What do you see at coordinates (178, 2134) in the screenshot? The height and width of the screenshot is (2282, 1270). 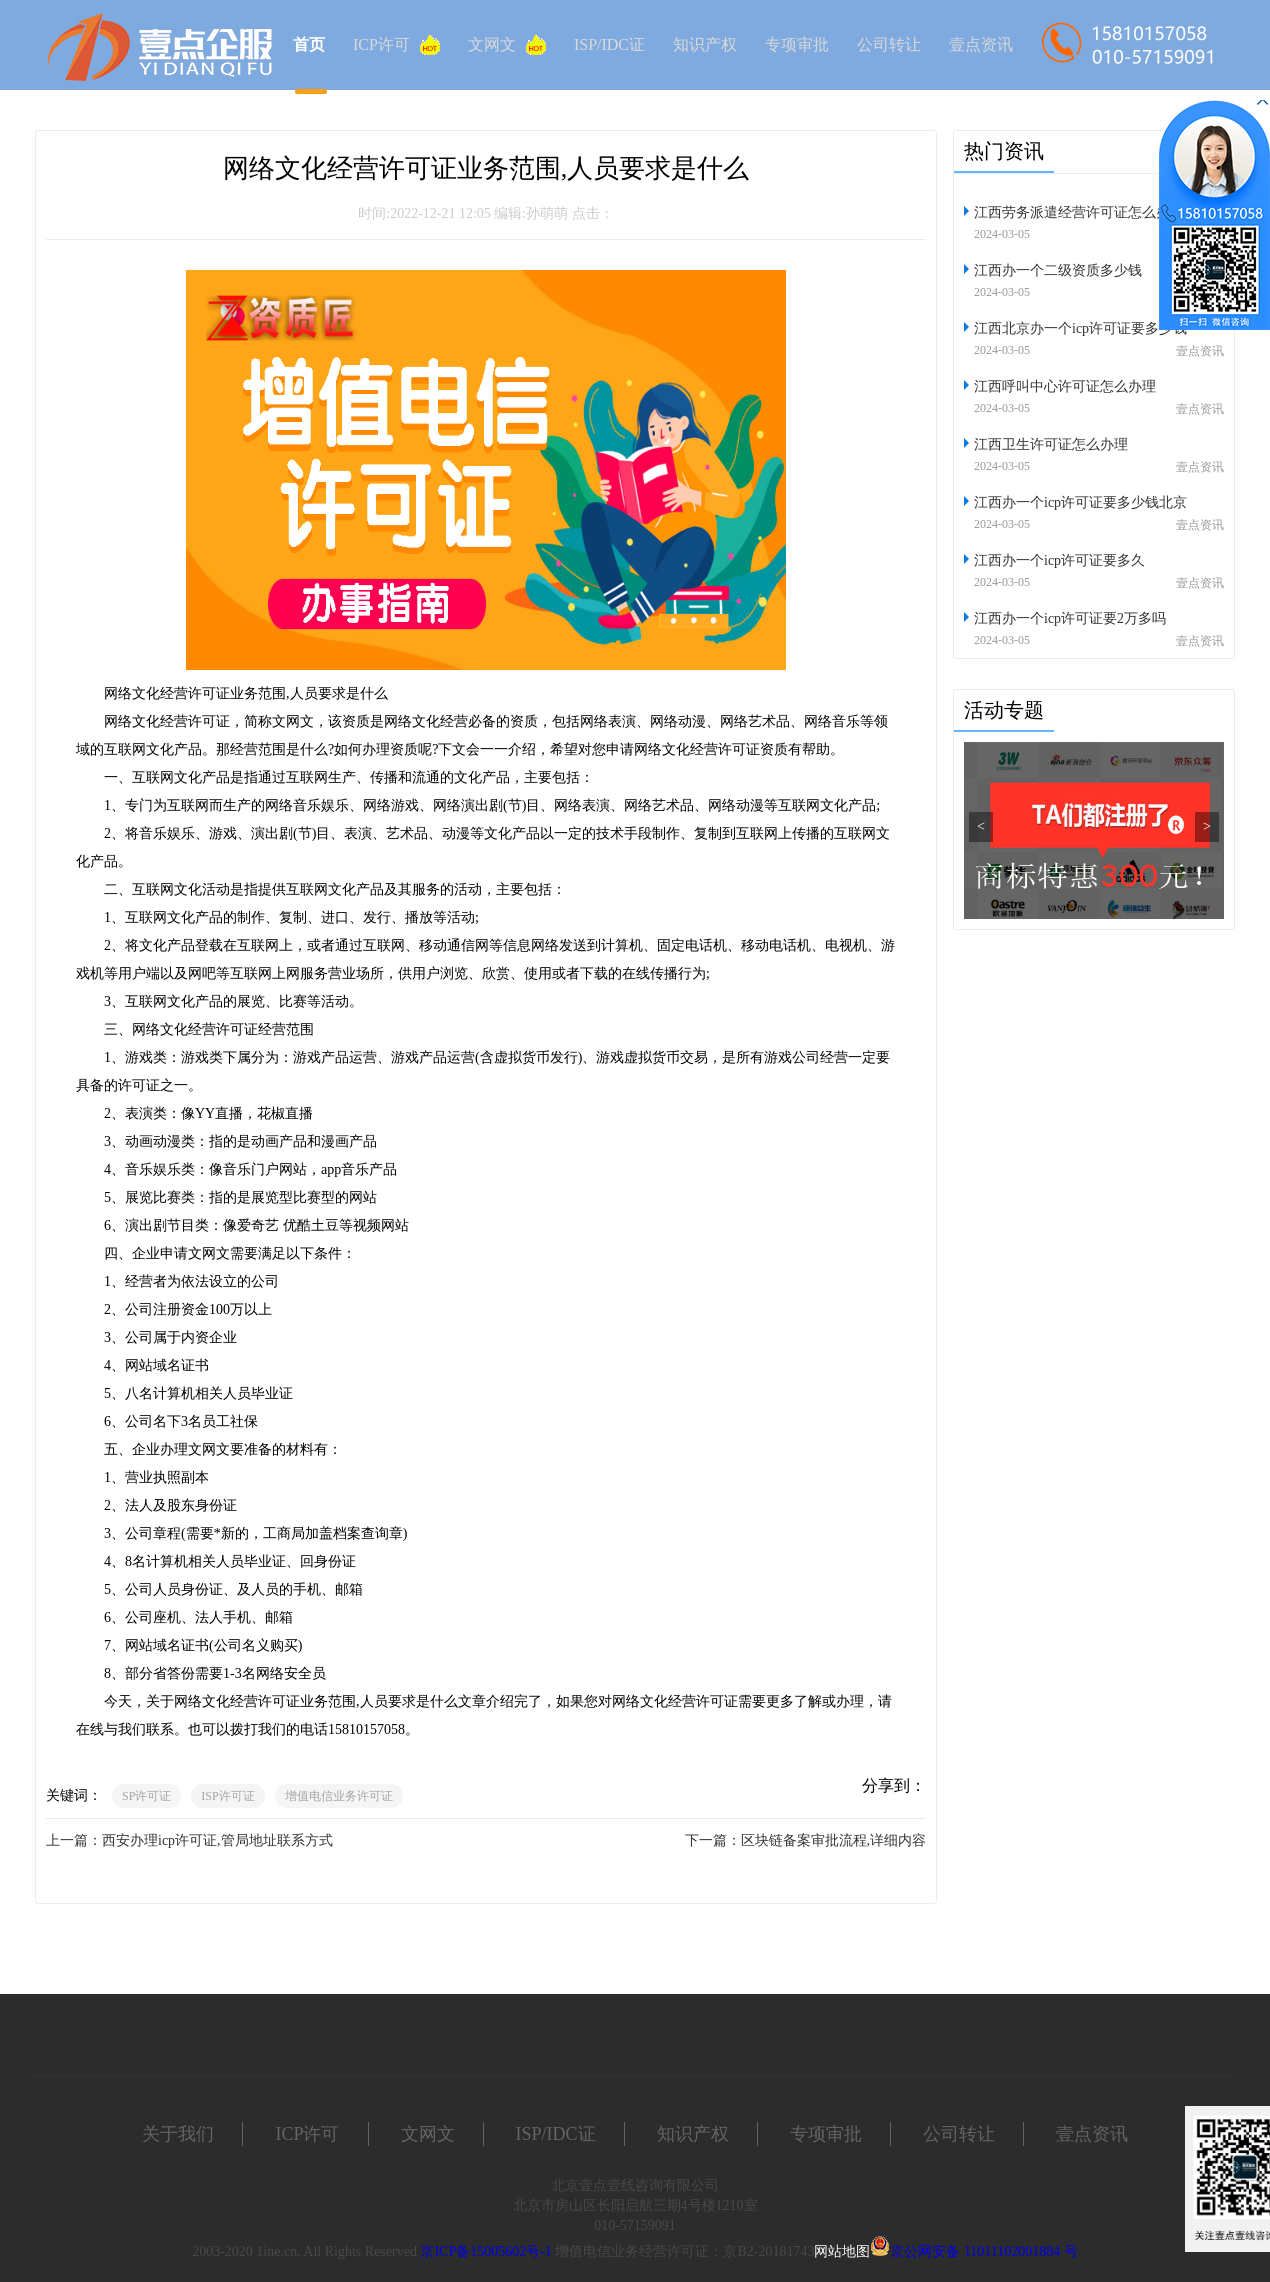 I see `关于我们` at bounding box center [178, 2134].